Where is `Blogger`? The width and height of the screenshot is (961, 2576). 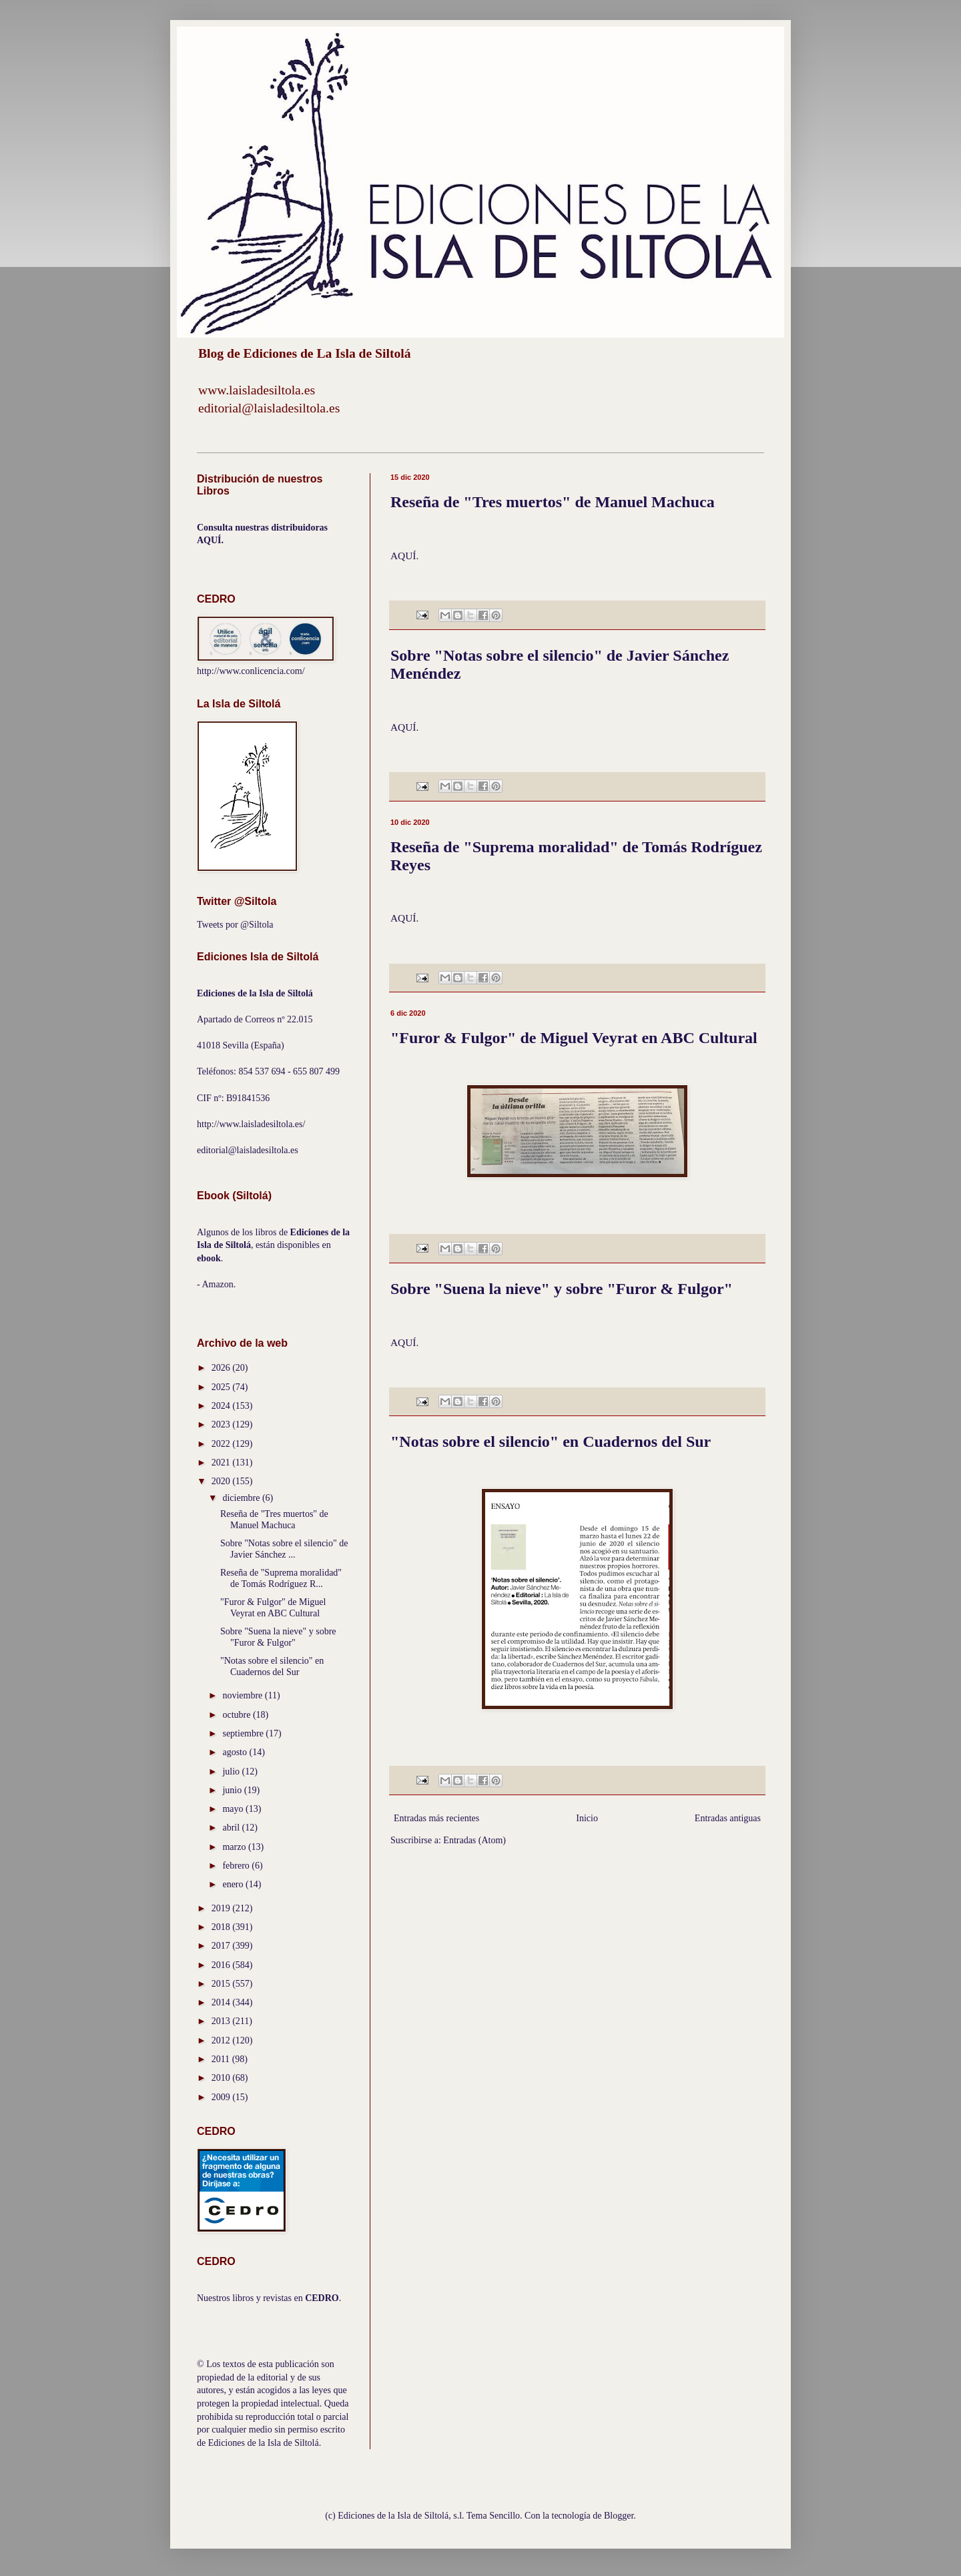
Blogger is located at coordinates (618, 2516).